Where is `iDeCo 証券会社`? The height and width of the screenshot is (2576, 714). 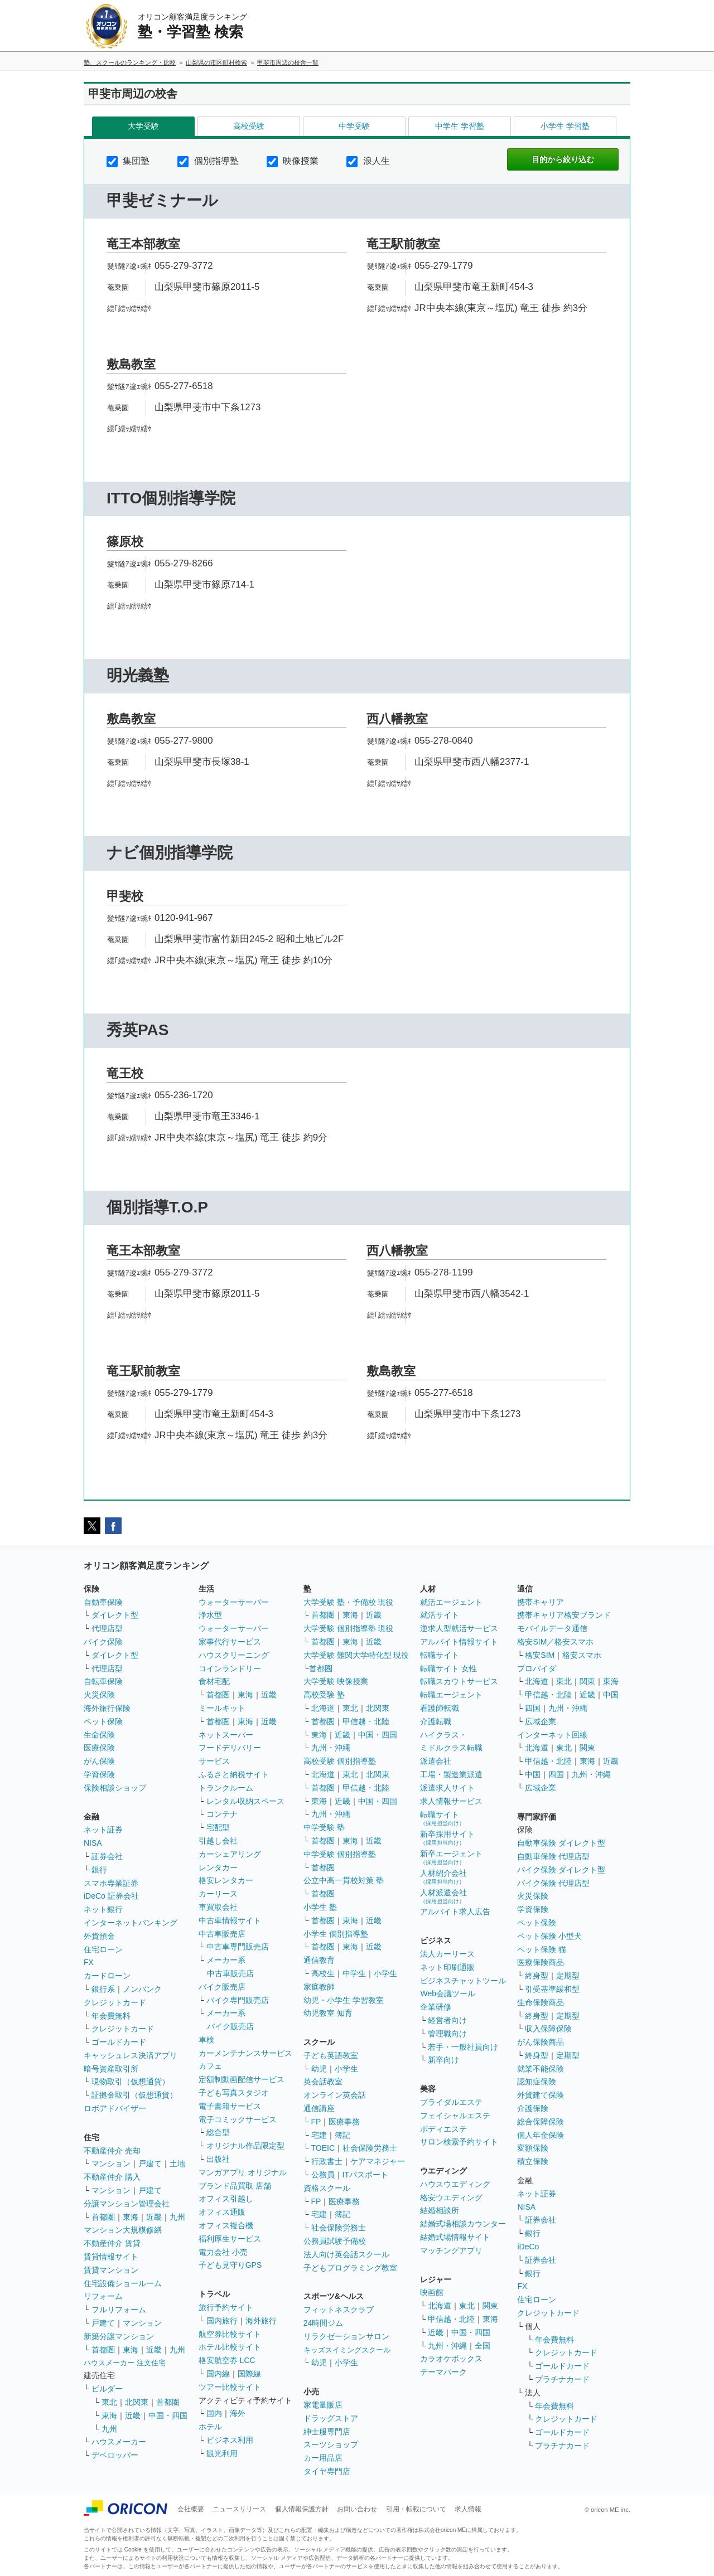 iDeCo 証券会社 is located at coordinates (111, 1895).